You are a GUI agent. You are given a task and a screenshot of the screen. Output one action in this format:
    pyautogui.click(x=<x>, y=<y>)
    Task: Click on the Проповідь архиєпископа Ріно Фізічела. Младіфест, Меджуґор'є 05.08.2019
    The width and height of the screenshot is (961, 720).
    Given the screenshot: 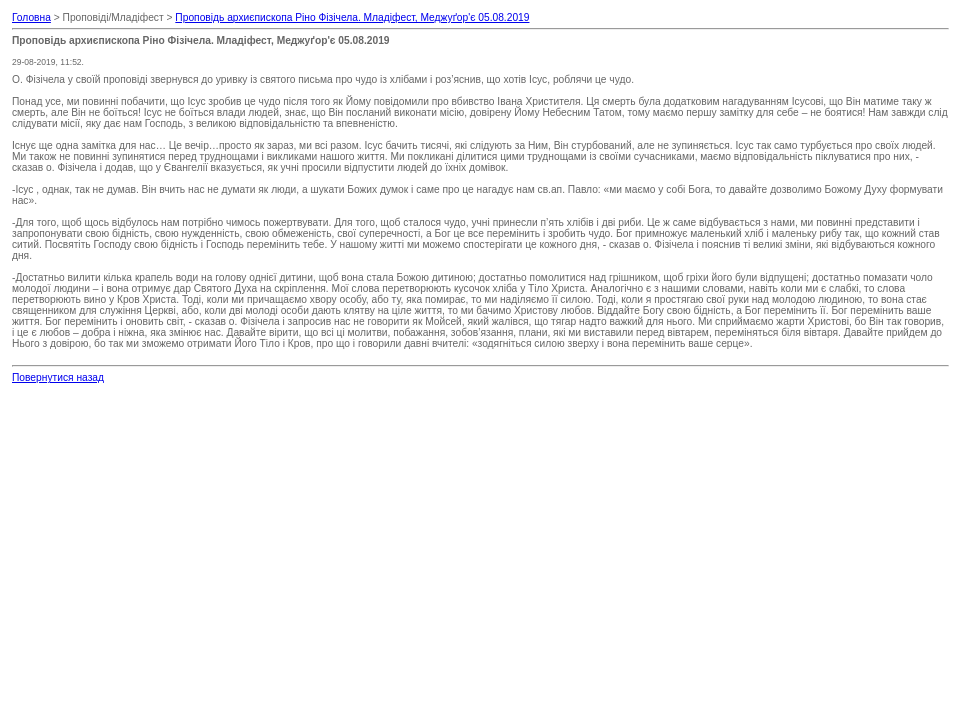 What is the action you would take?
    pyautogui.click(x=352, y=17)
    